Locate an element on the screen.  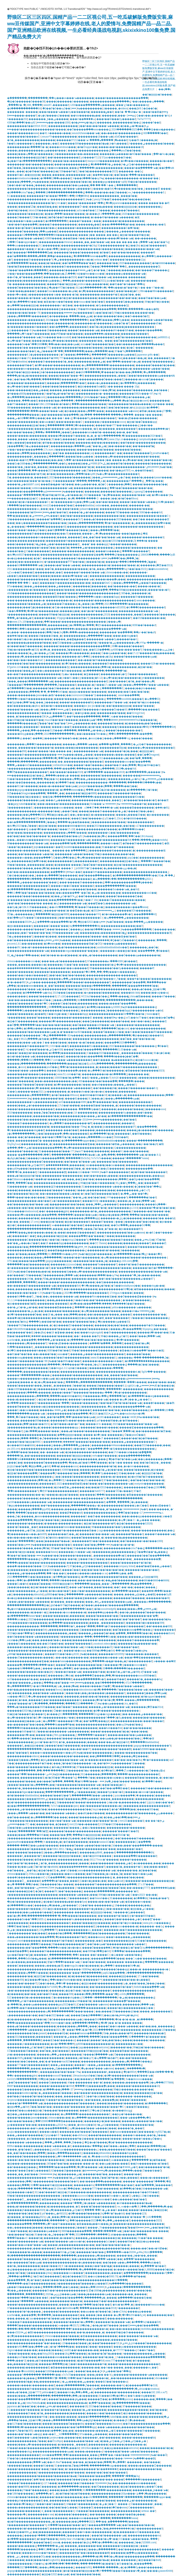
�ö�ˮ��ˬС�����ý����� is located at coordinates (113, 270).